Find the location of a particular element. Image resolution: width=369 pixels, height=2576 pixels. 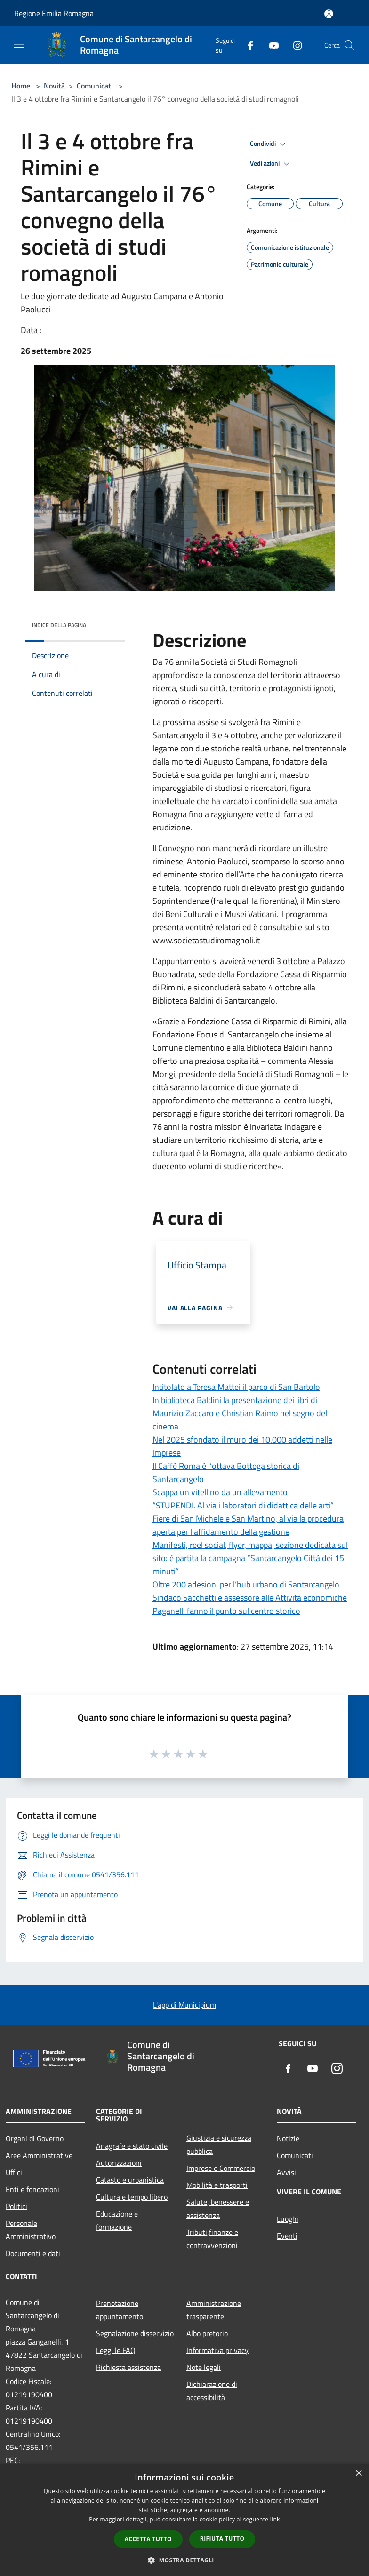

Novità is located at coordinates (54, 85).